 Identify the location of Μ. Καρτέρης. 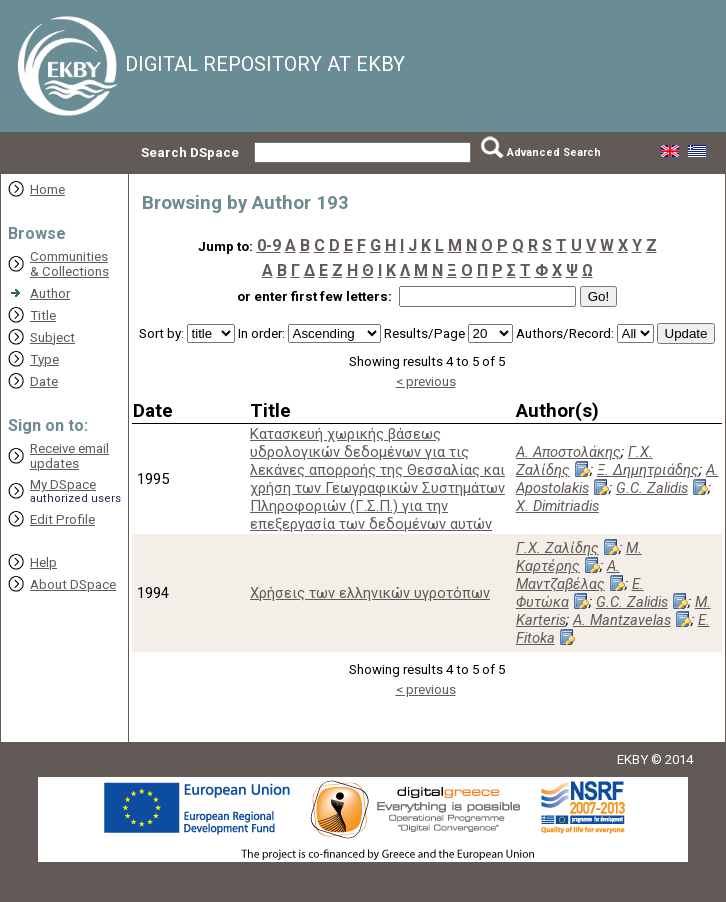
(579, 557).